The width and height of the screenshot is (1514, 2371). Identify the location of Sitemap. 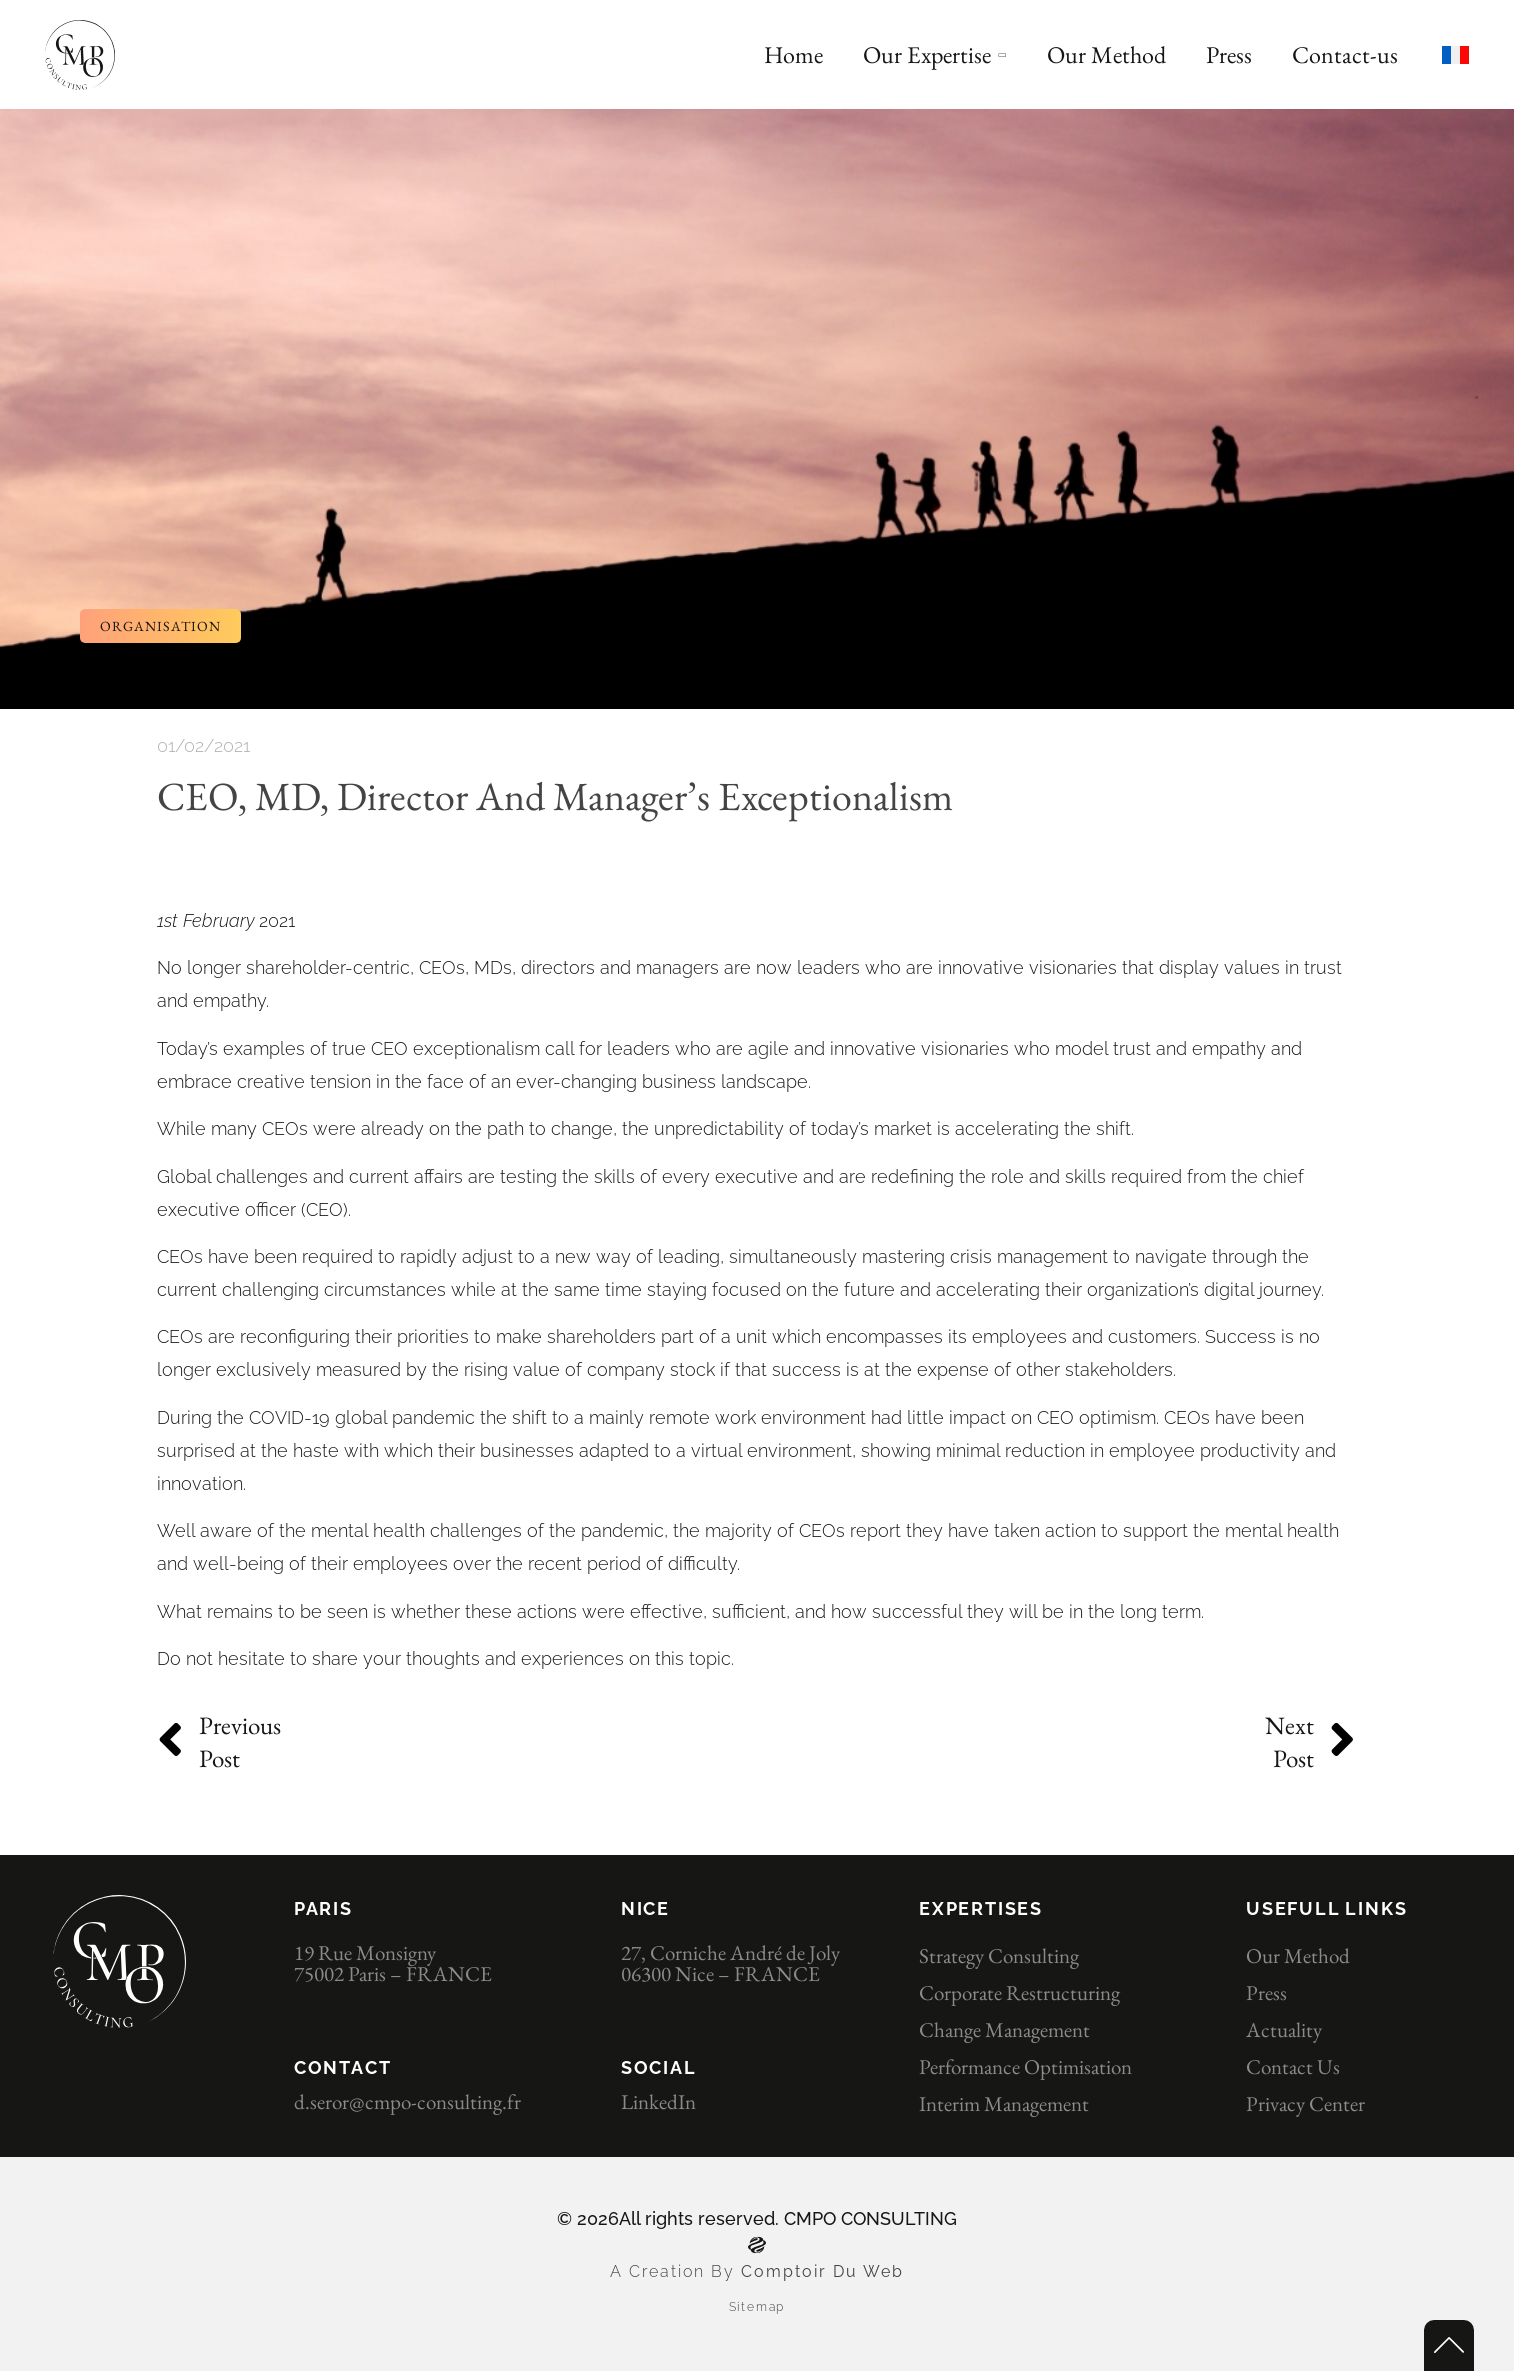
(757, 2307).